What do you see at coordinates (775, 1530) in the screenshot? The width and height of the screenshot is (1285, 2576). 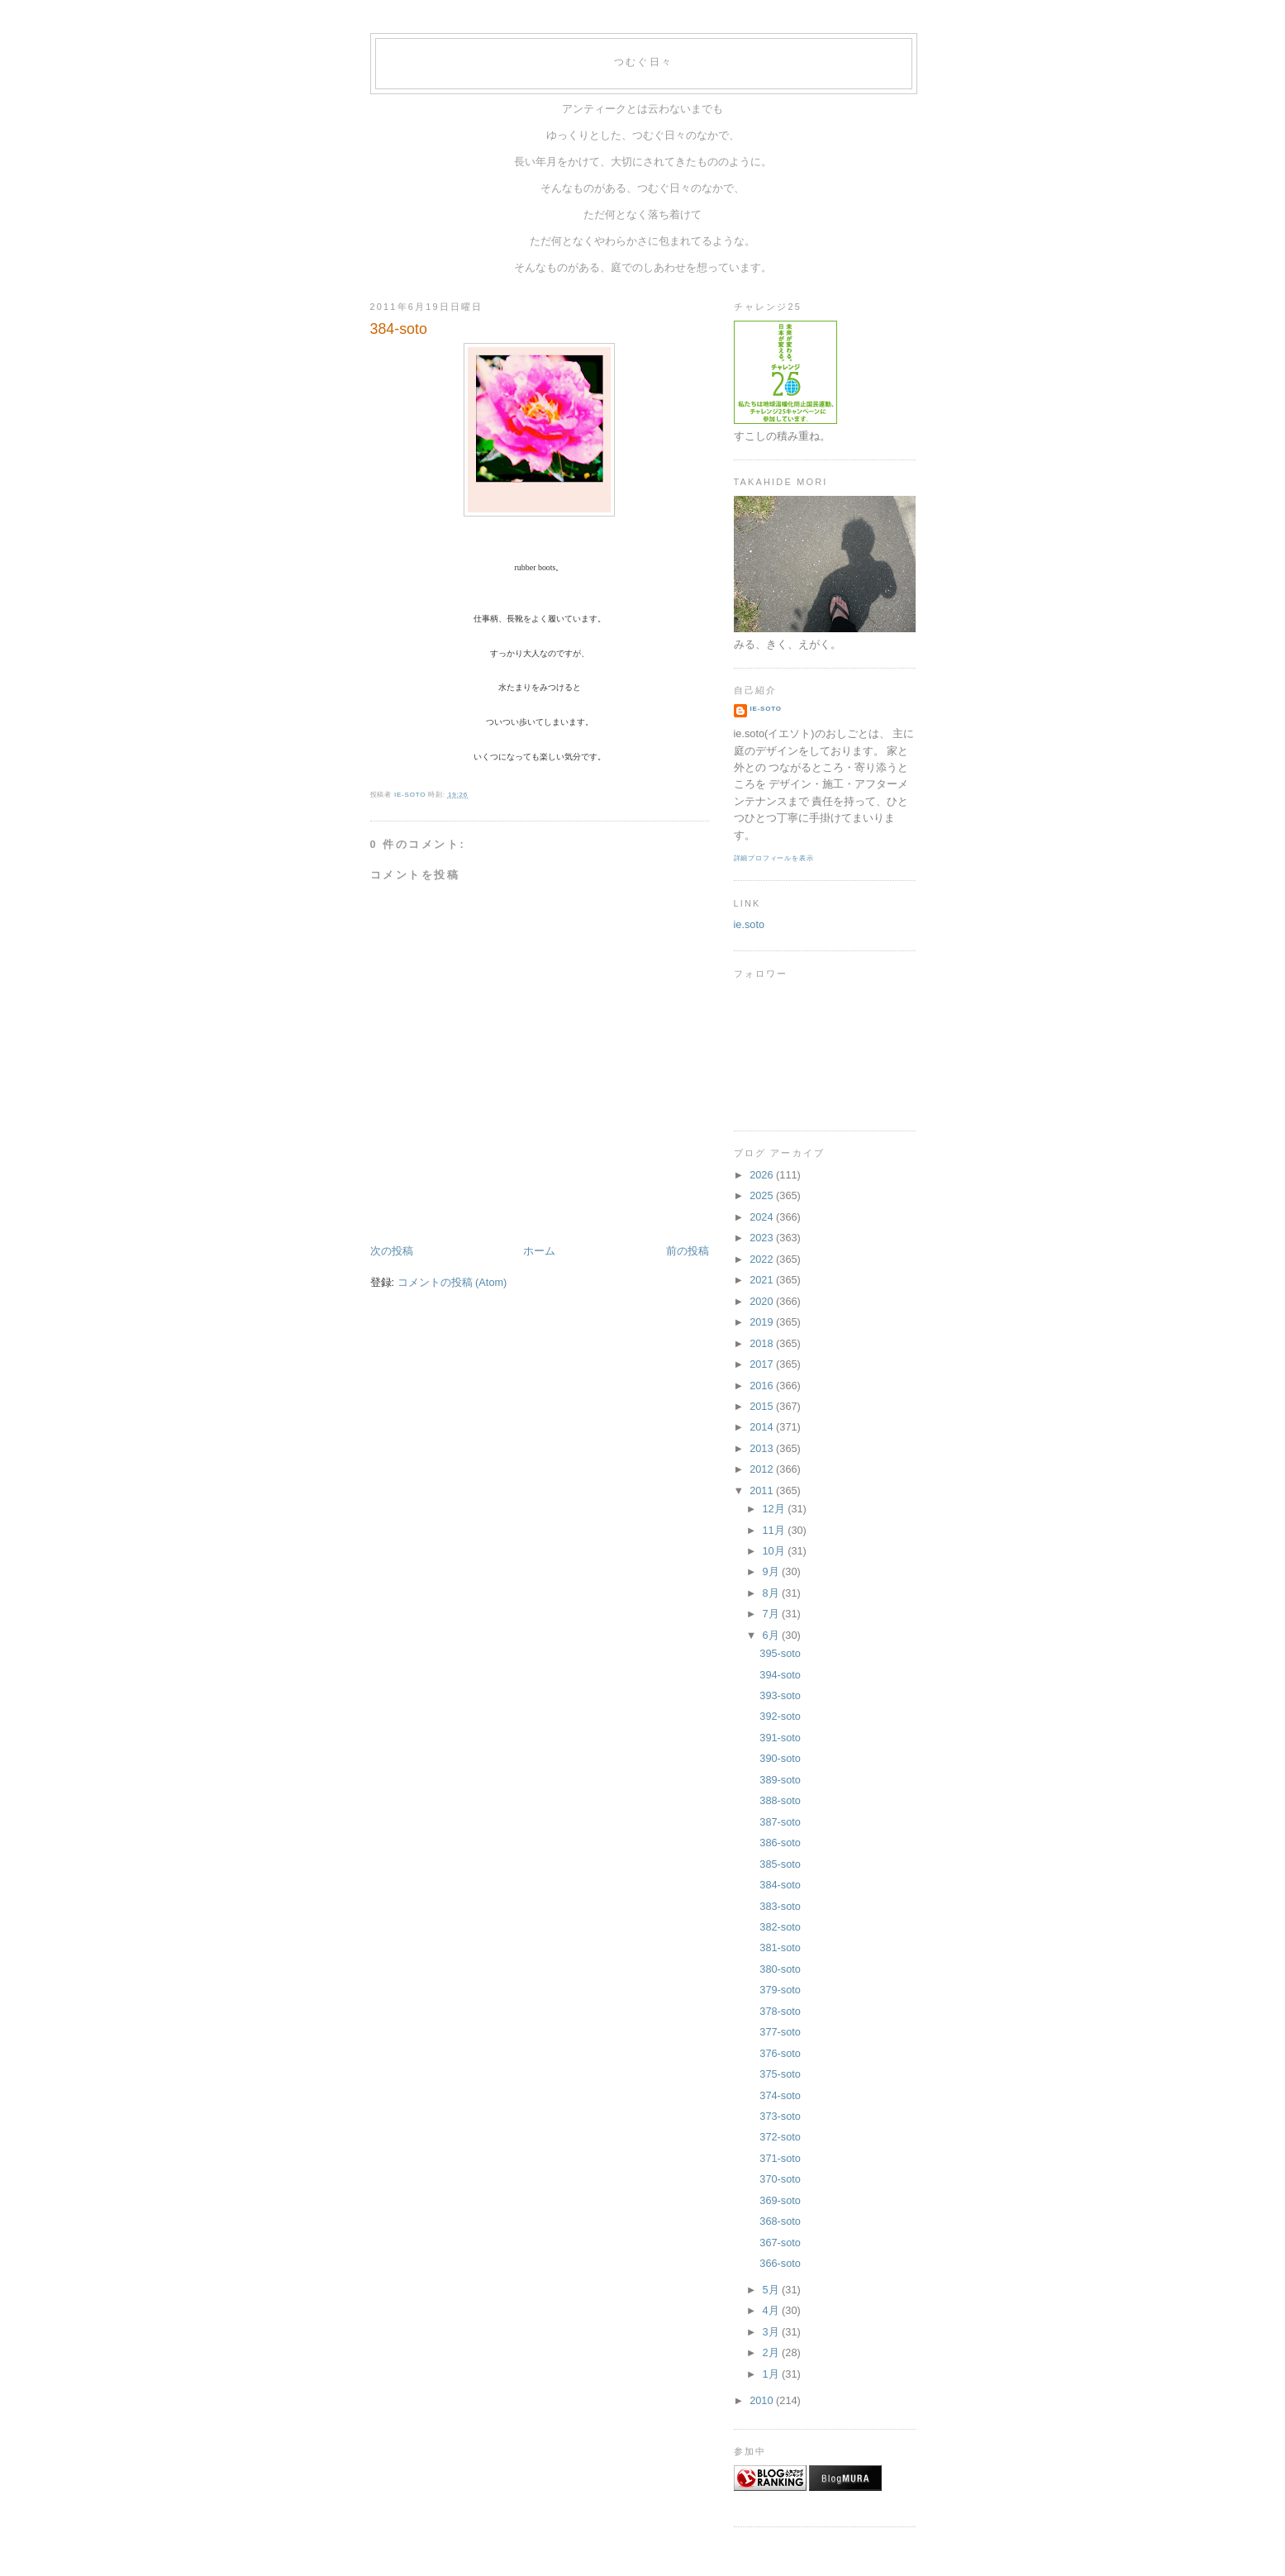 I see `11月` at bounding box center [775, 1530].